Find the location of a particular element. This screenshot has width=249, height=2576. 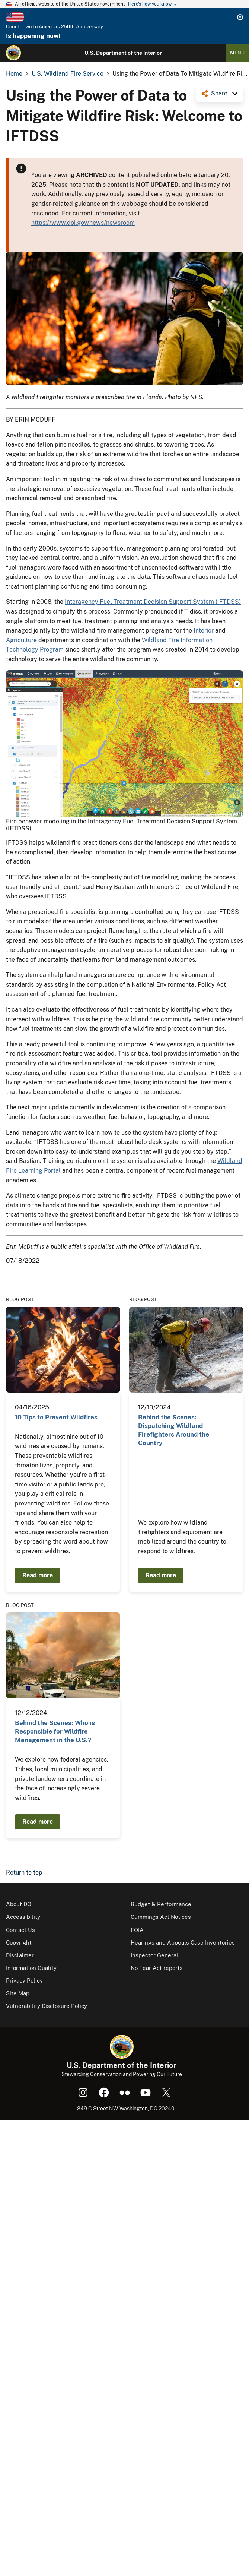

Information Quality is located at coordinates (31, 1968).